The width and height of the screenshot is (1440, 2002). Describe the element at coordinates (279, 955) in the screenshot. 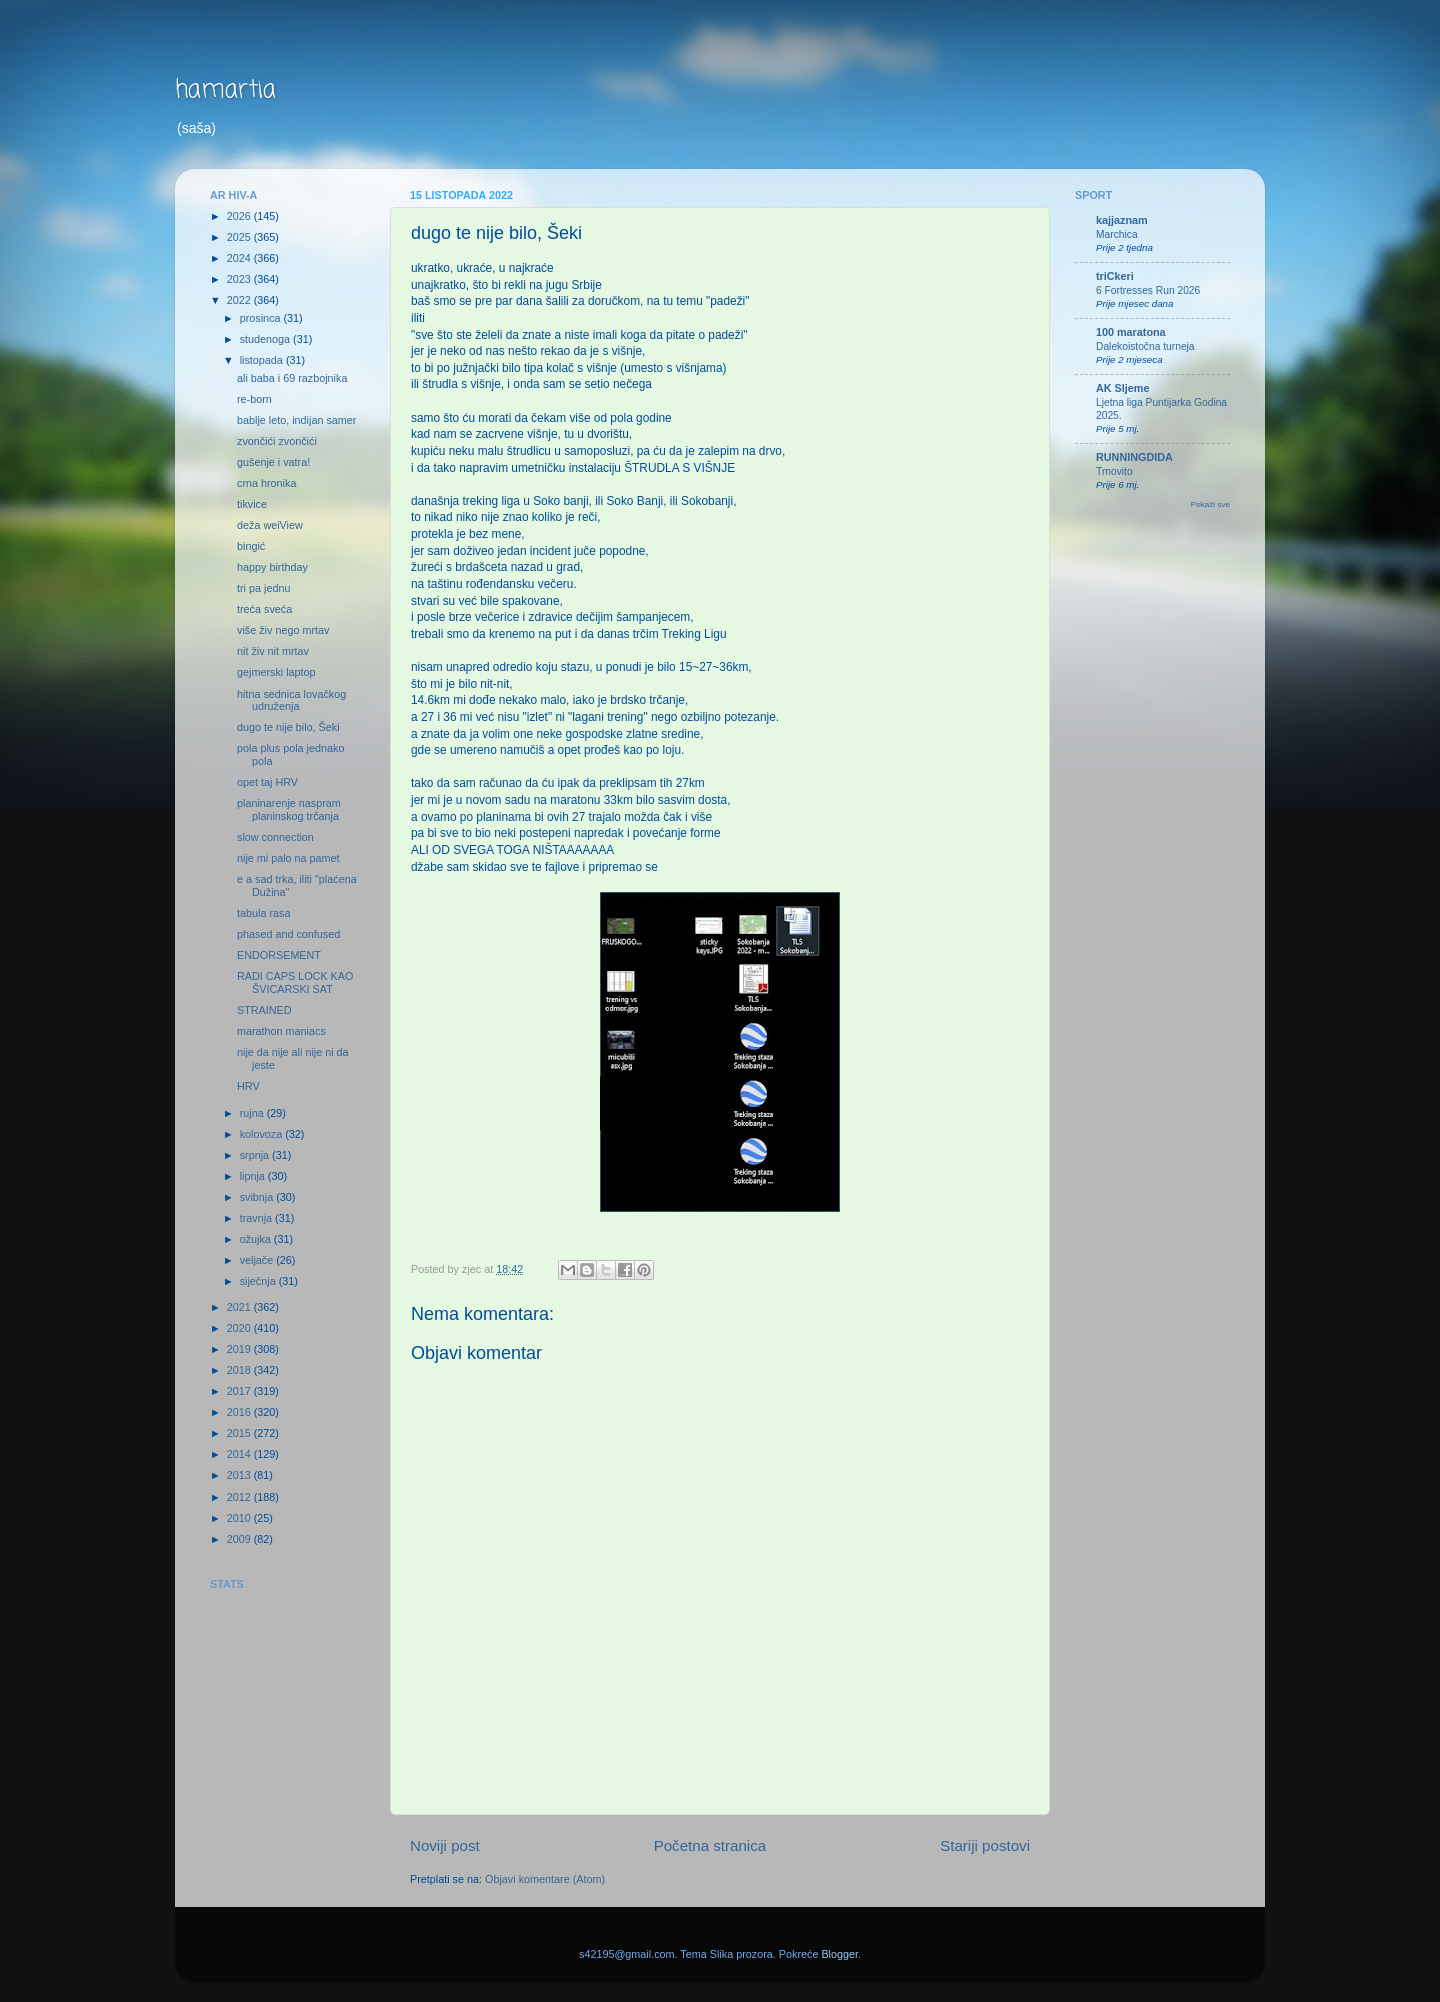

I see `ENDORSEMENT` at that location.